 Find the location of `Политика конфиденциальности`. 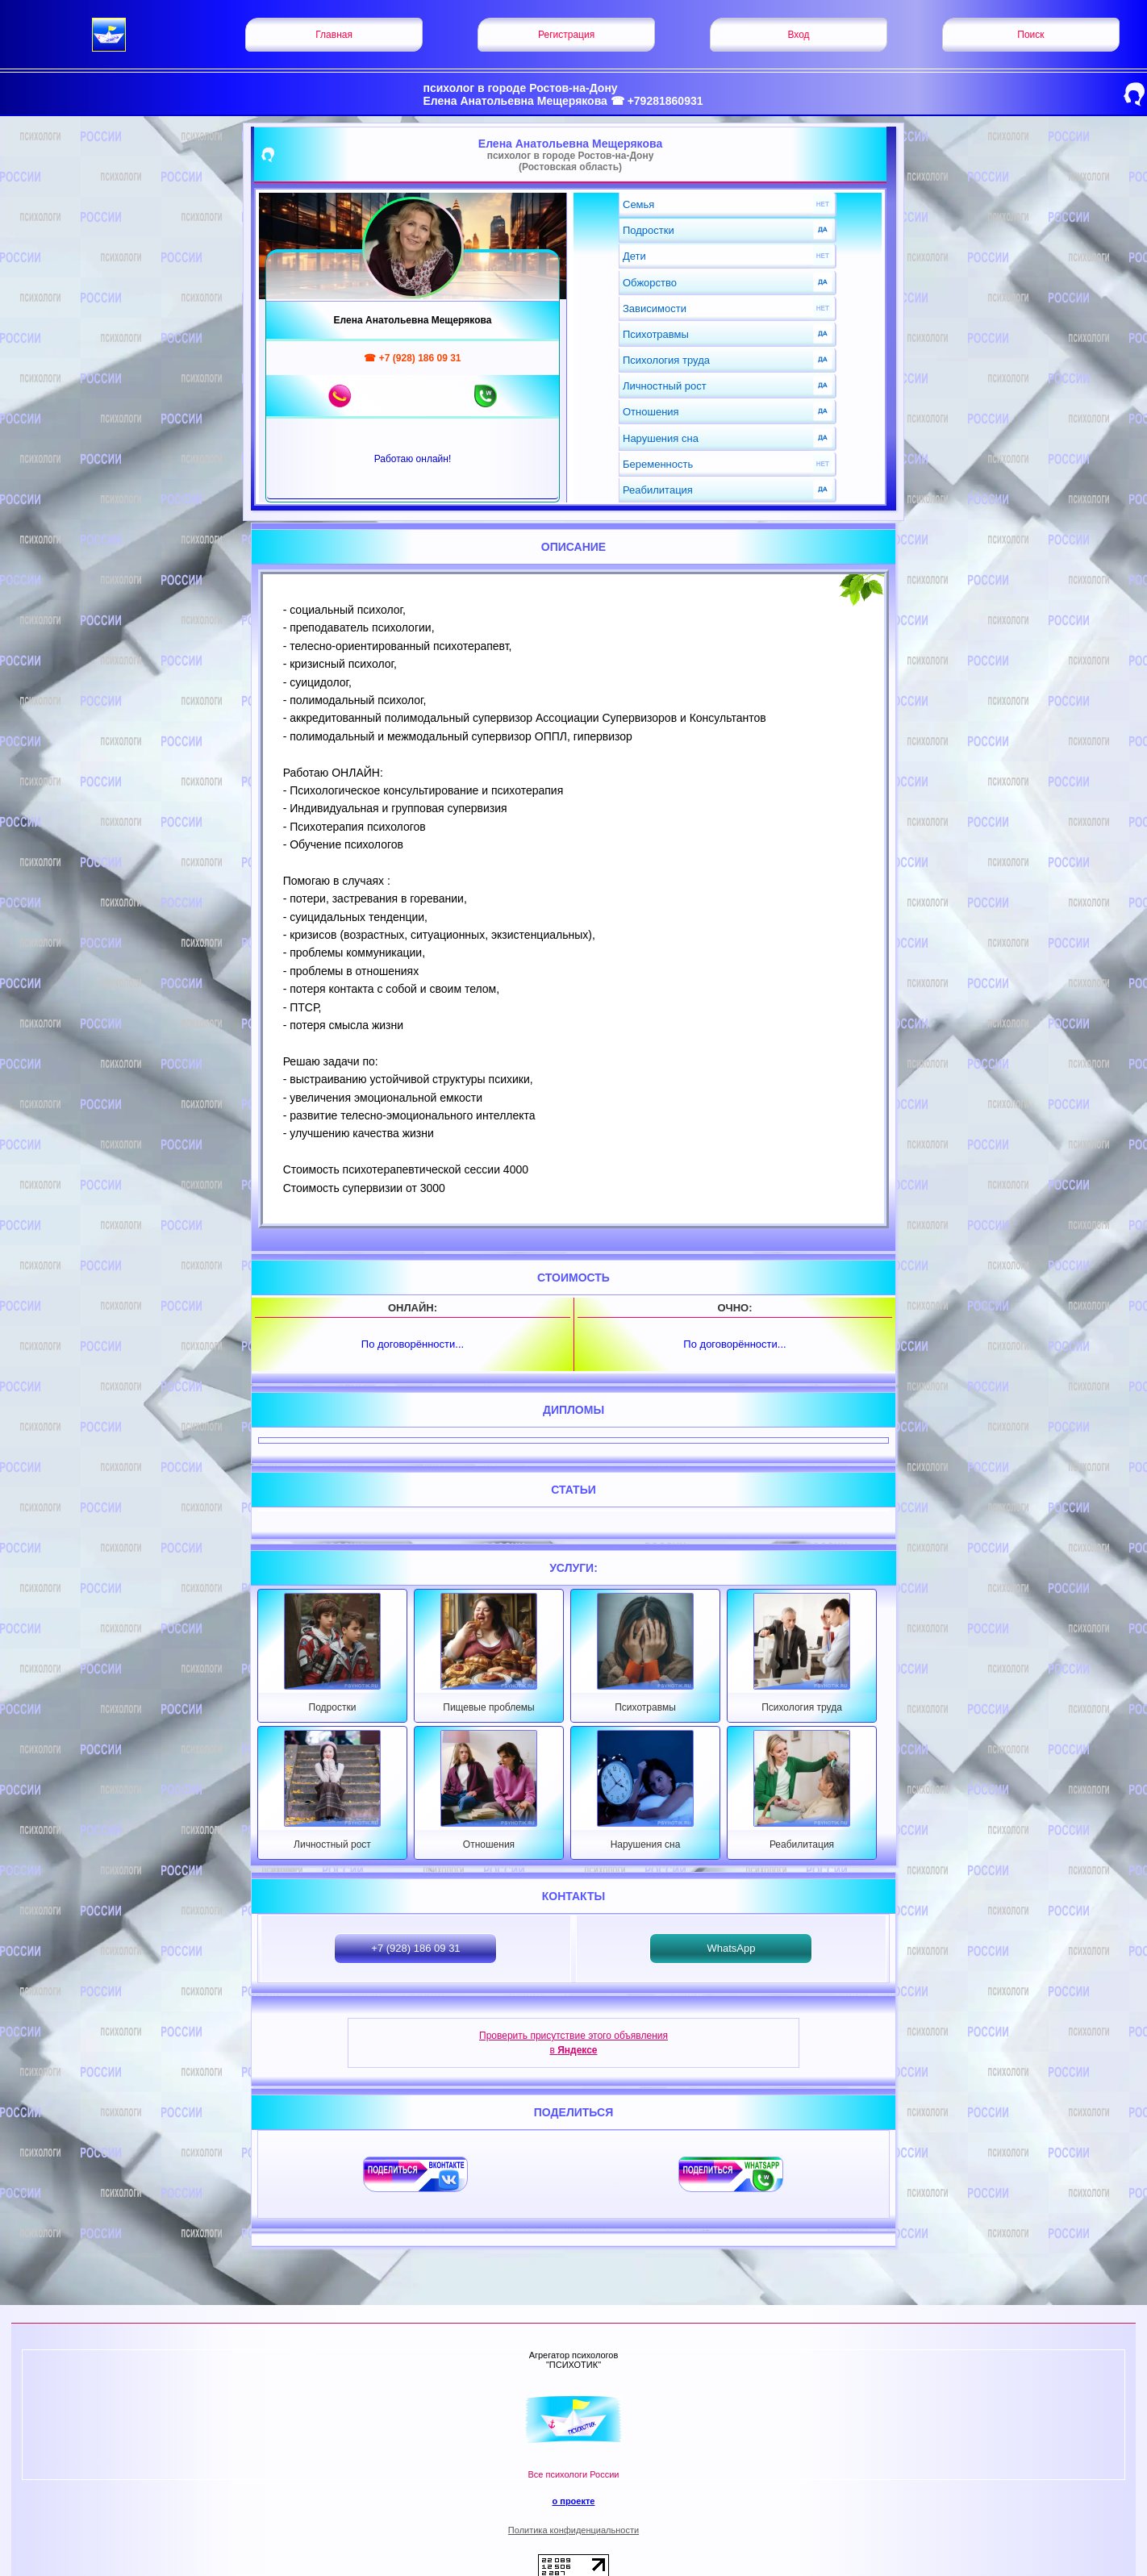

Политика конфиденциальности is located at coordinates (573, 2530).